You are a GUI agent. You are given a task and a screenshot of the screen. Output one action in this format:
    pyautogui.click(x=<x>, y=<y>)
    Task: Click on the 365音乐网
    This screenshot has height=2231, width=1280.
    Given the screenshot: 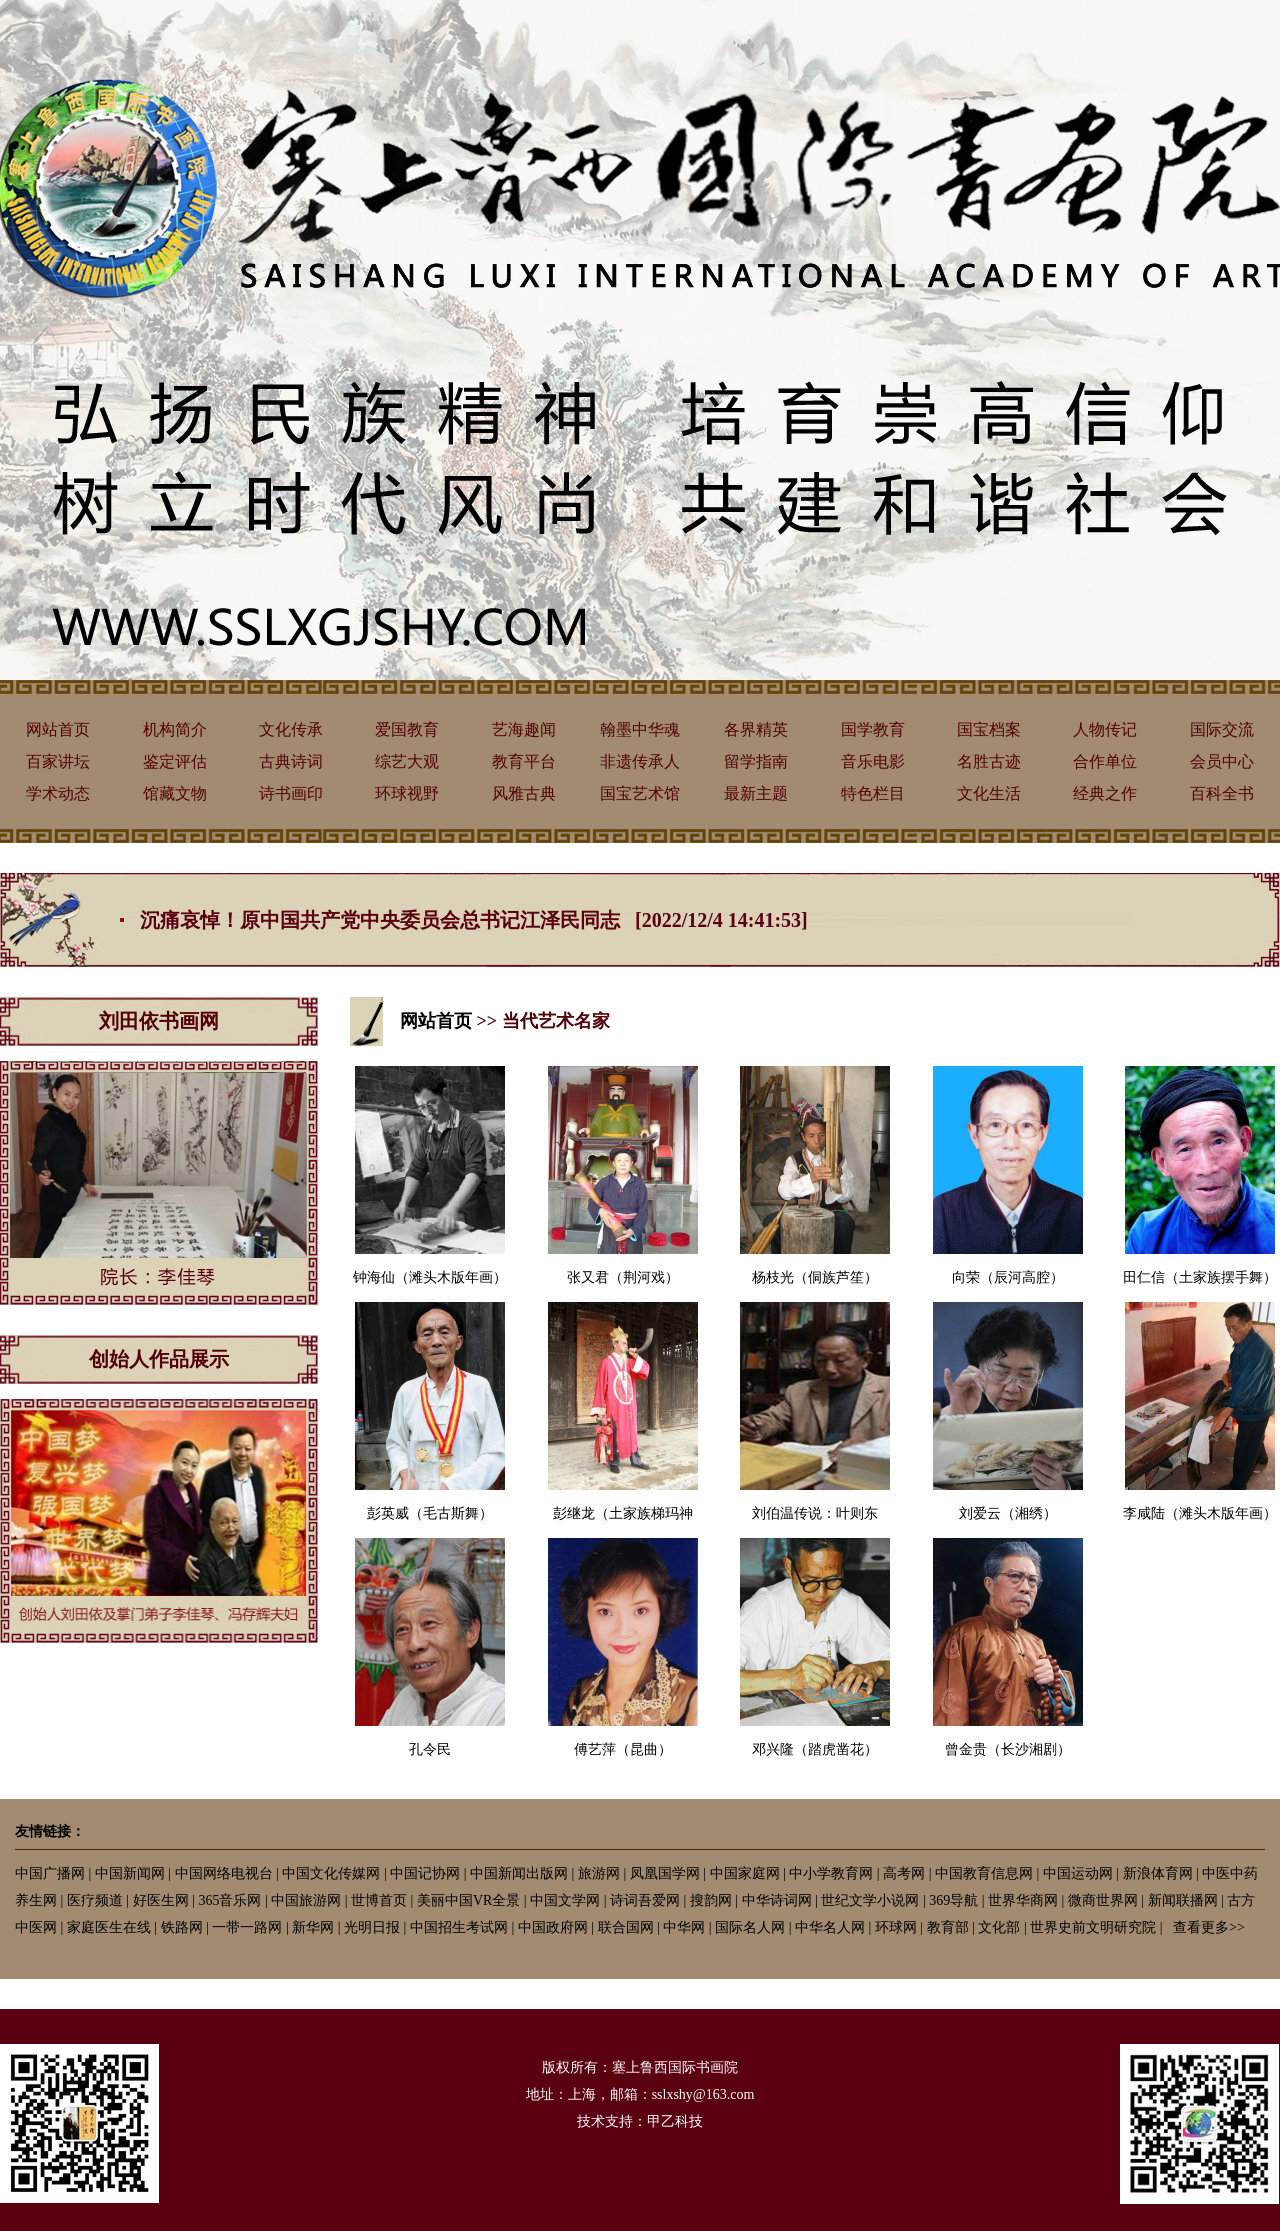 What is the action you would take?
    pyautogui.click(x=229, y=1900)
    